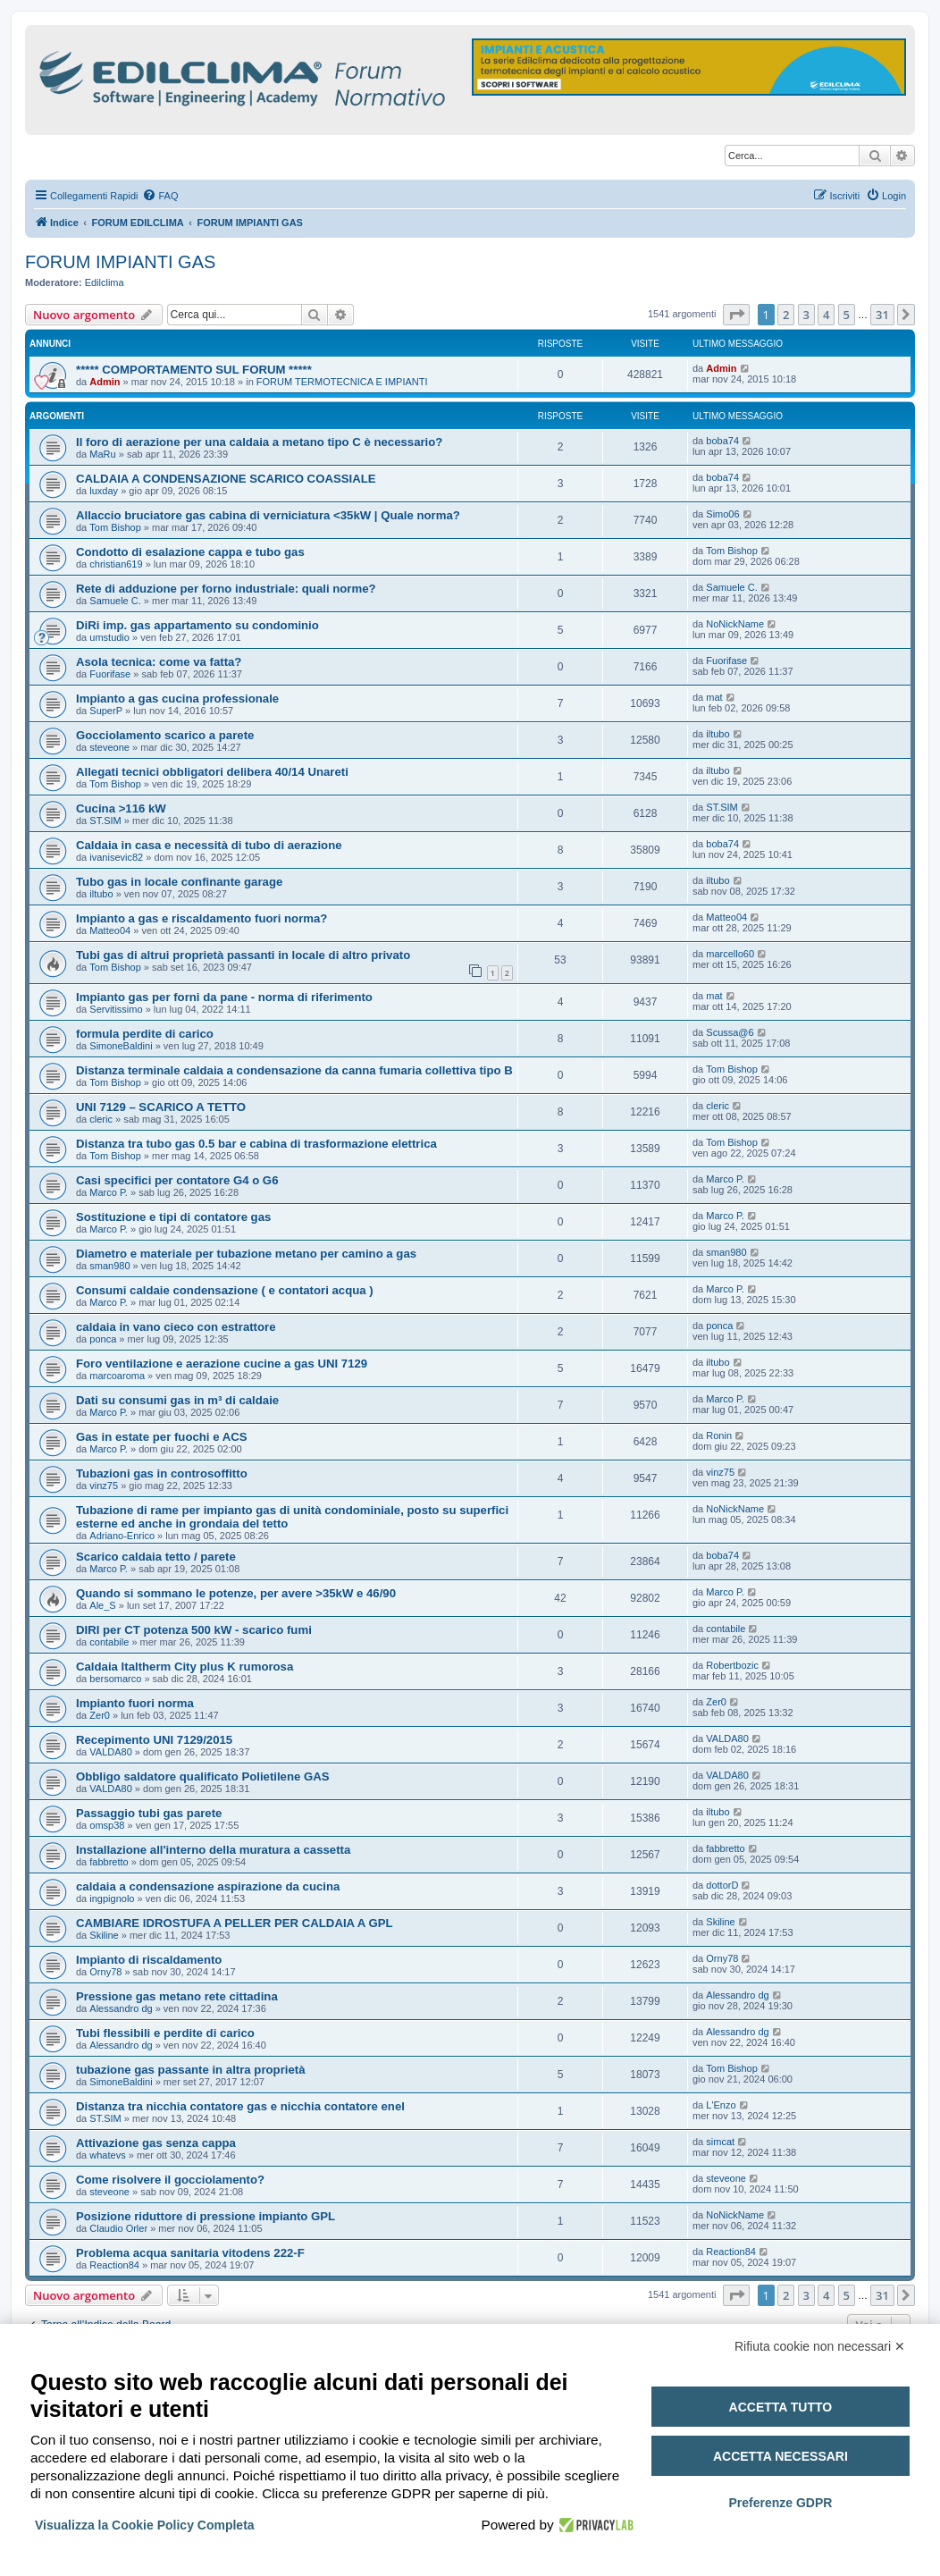  Describe the element at coordinates (240, 2106) in the screenshot. I see `Distanza tra nicchia contatore gas e nicchia contatore enel` at that location.